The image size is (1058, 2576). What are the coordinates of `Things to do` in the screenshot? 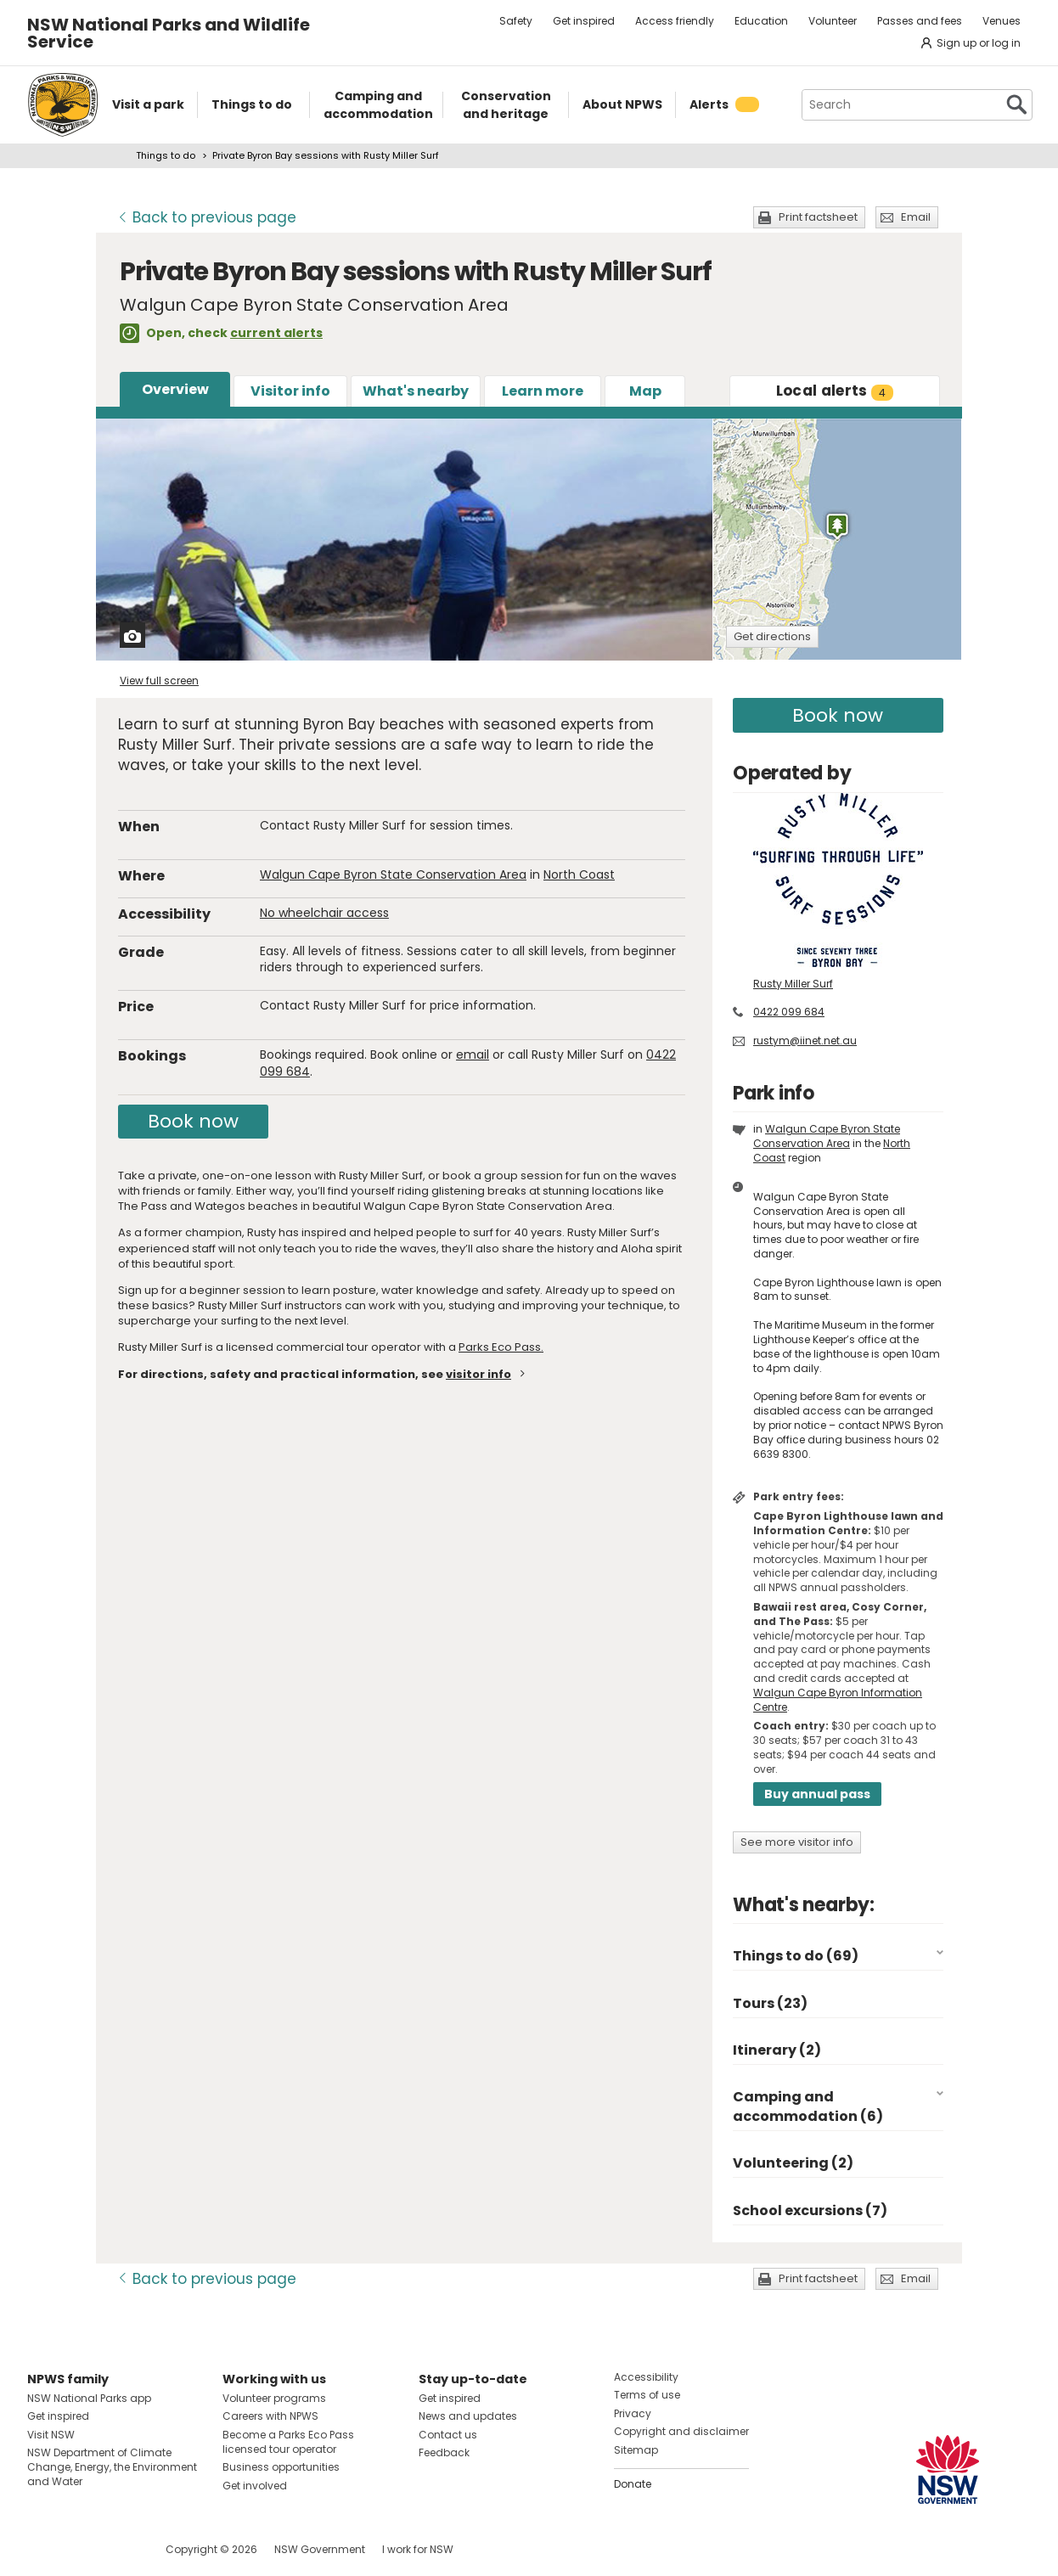 It's located at (165, 155).